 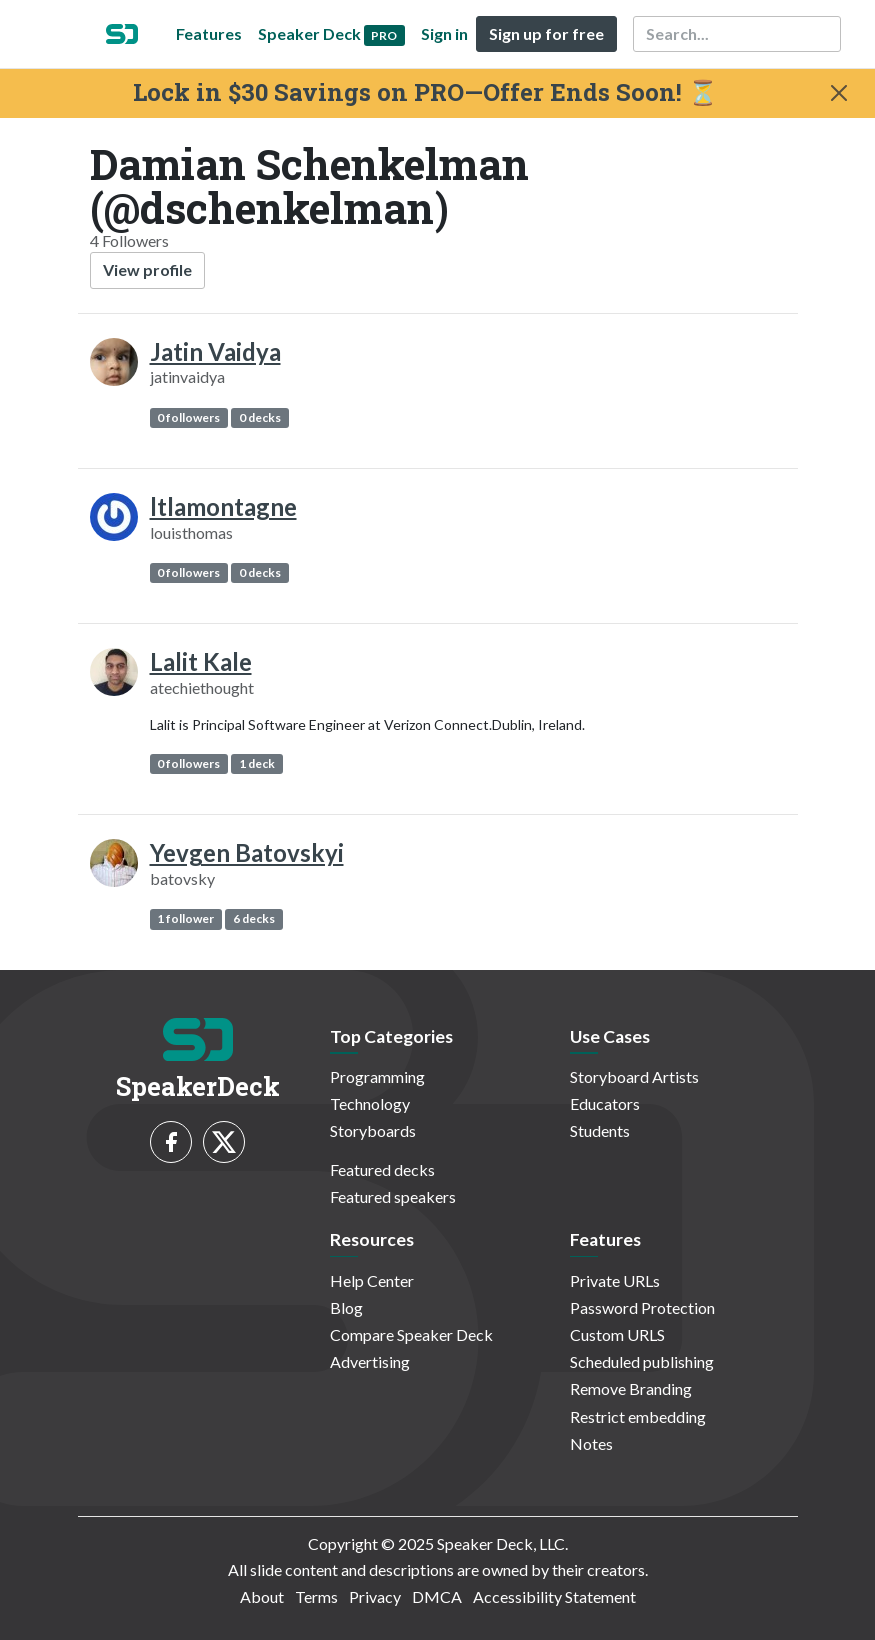 I want to click on Privacy, so click(x=375, y=1596).